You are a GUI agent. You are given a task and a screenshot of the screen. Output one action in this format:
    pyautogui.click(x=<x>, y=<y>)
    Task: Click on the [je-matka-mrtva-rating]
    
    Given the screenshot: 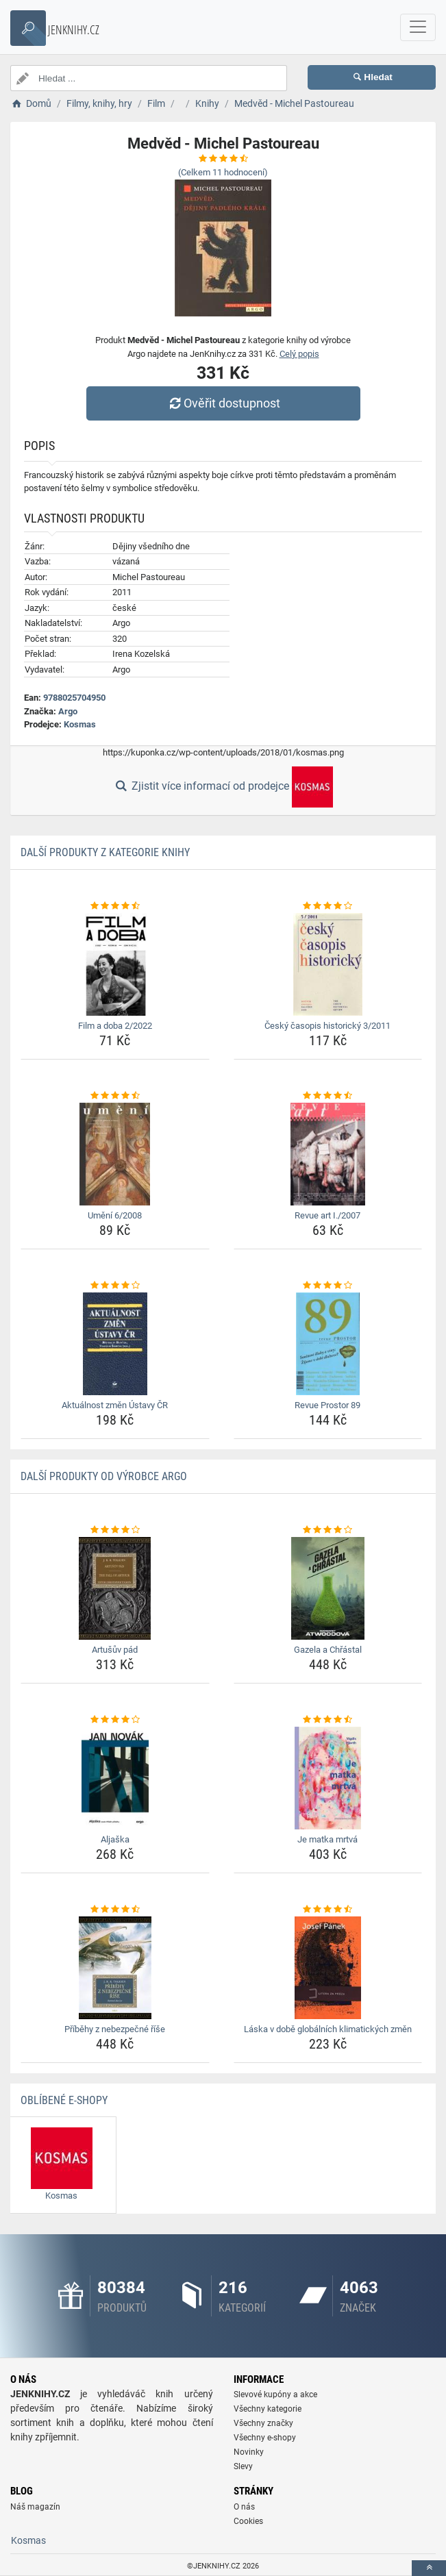 What is the action you would take?
    pyautogui.click(x=328, y=1720)
    